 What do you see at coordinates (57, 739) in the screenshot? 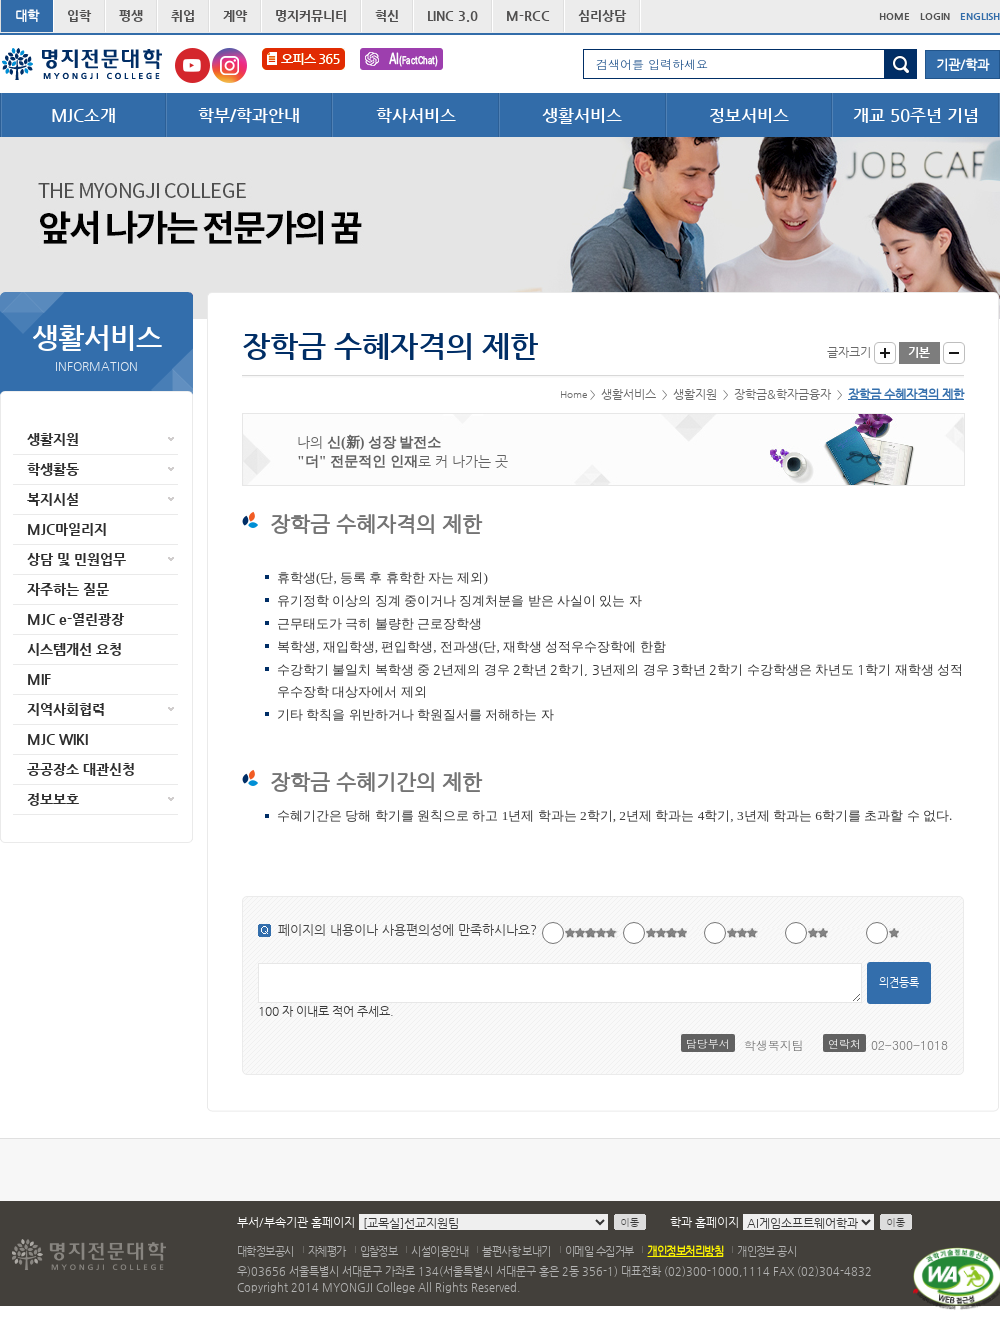
I see `MJC WIKI` at bounding box center [57, 739].